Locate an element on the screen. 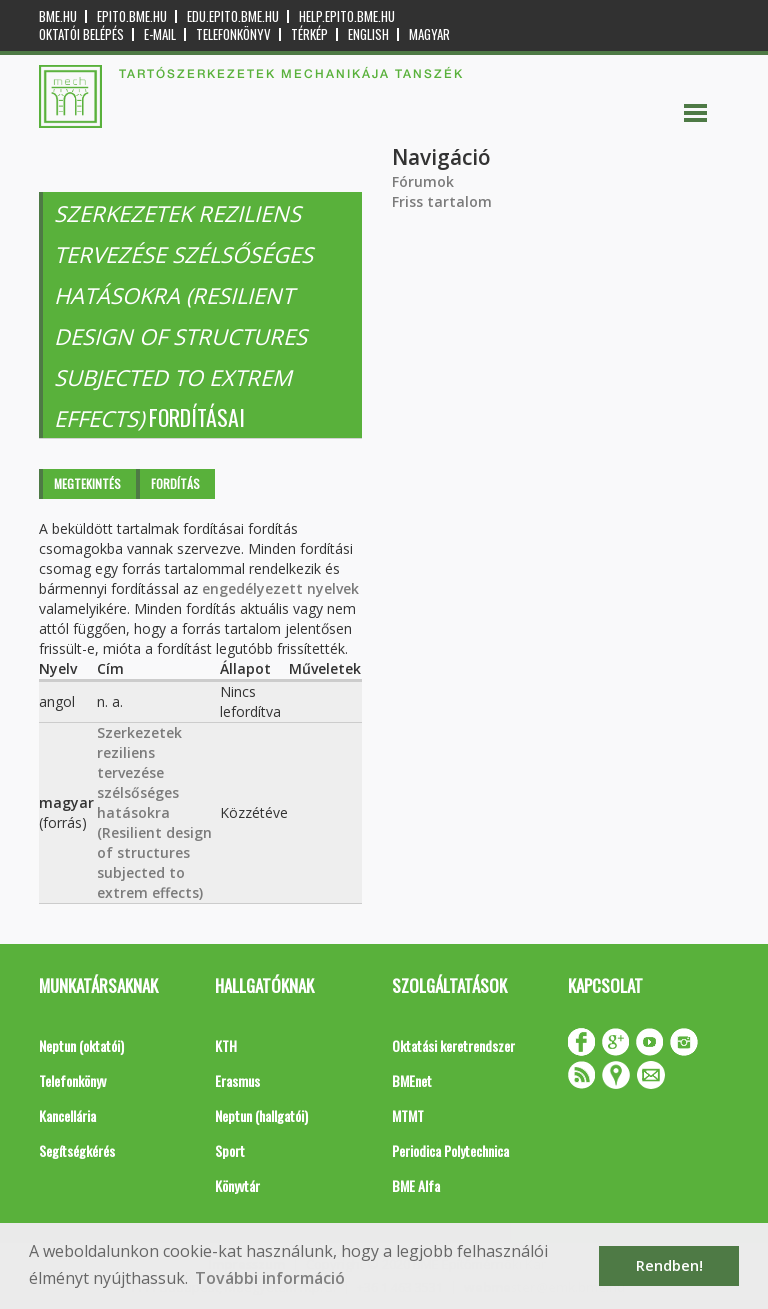  OKTATÓI BELÉPÉS is located at coordinates (81, 34).